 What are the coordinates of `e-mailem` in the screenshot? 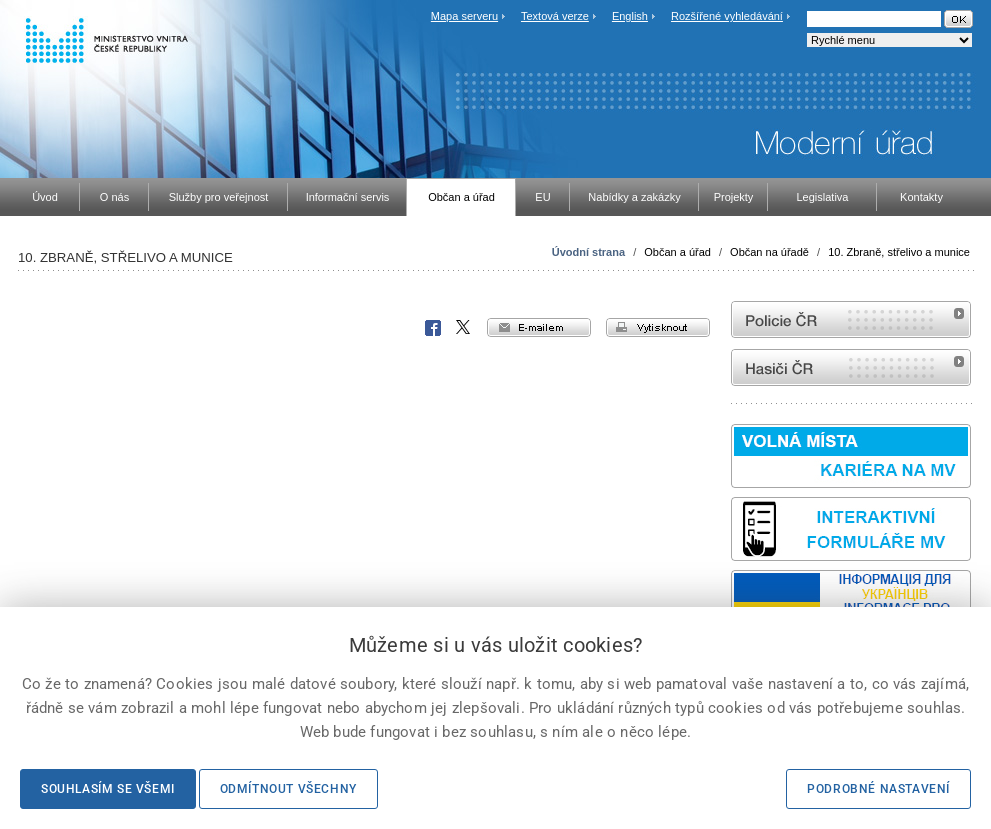 It's located at (539, 327).